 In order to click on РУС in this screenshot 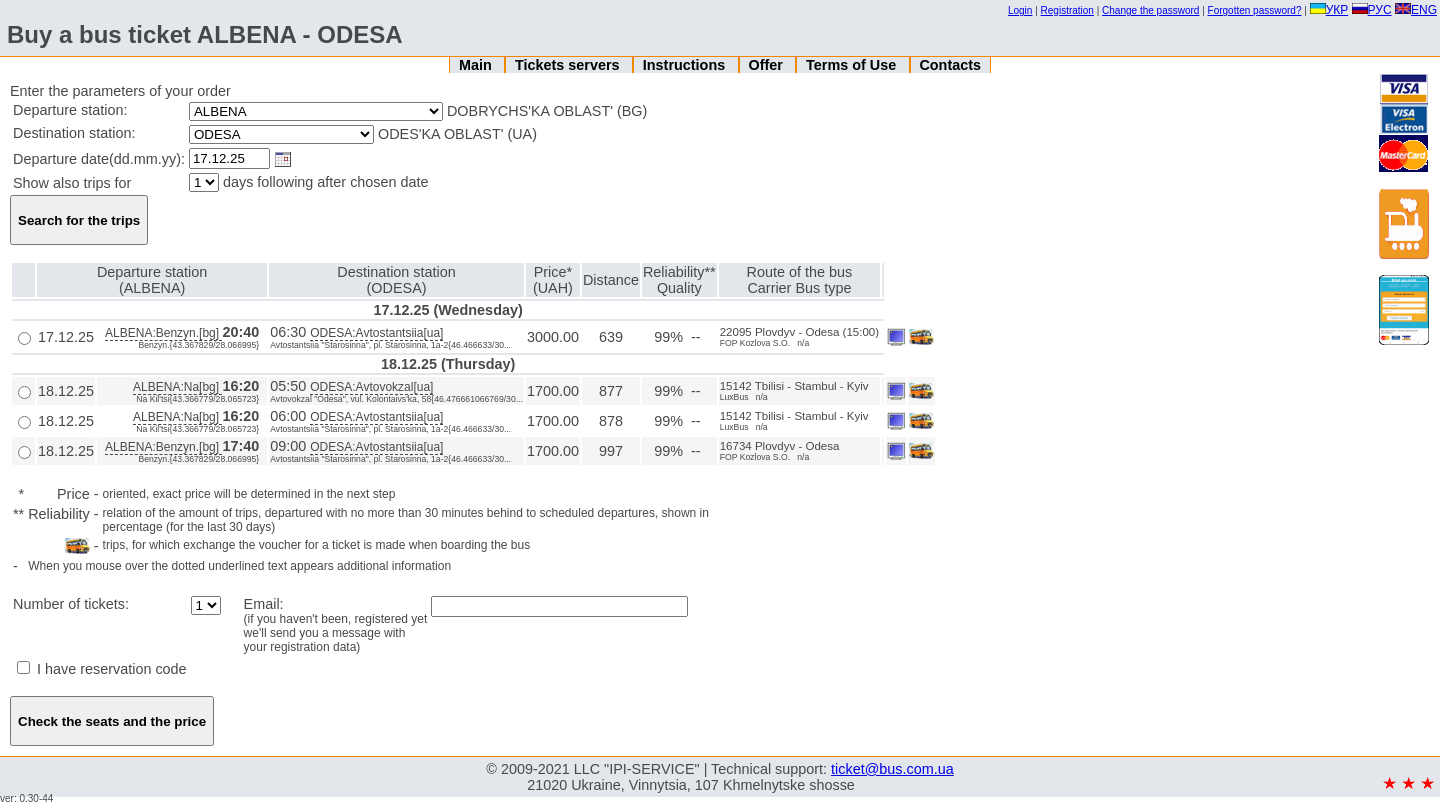, I will do `click(1372, 10)`.